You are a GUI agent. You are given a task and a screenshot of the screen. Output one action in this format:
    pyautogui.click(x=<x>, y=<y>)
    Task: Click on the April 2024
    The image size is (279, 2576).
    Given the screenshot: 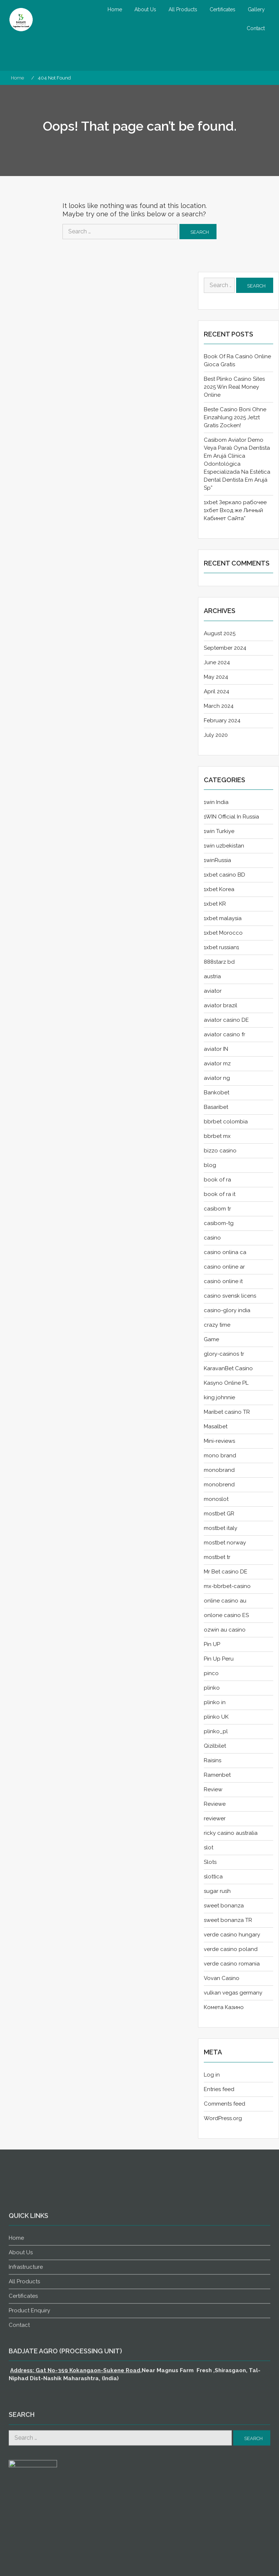 What is the action you would take?
    pyautogui.click(x=216, y=691)
    